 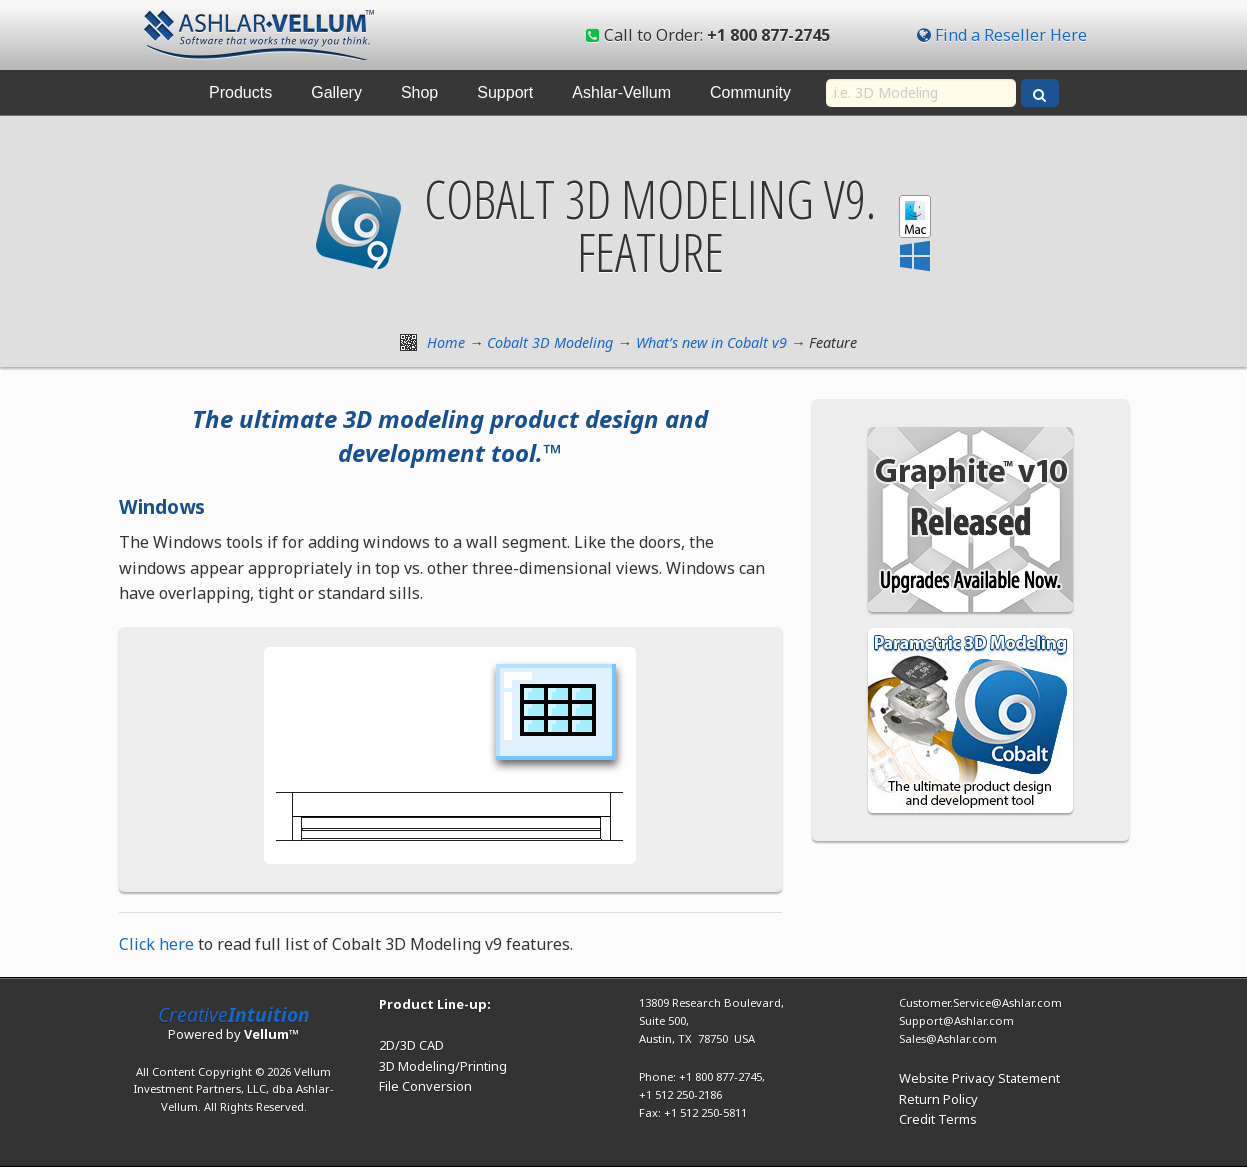 I want to click on Website Privacy Statement, so click(x=979, y=1078).